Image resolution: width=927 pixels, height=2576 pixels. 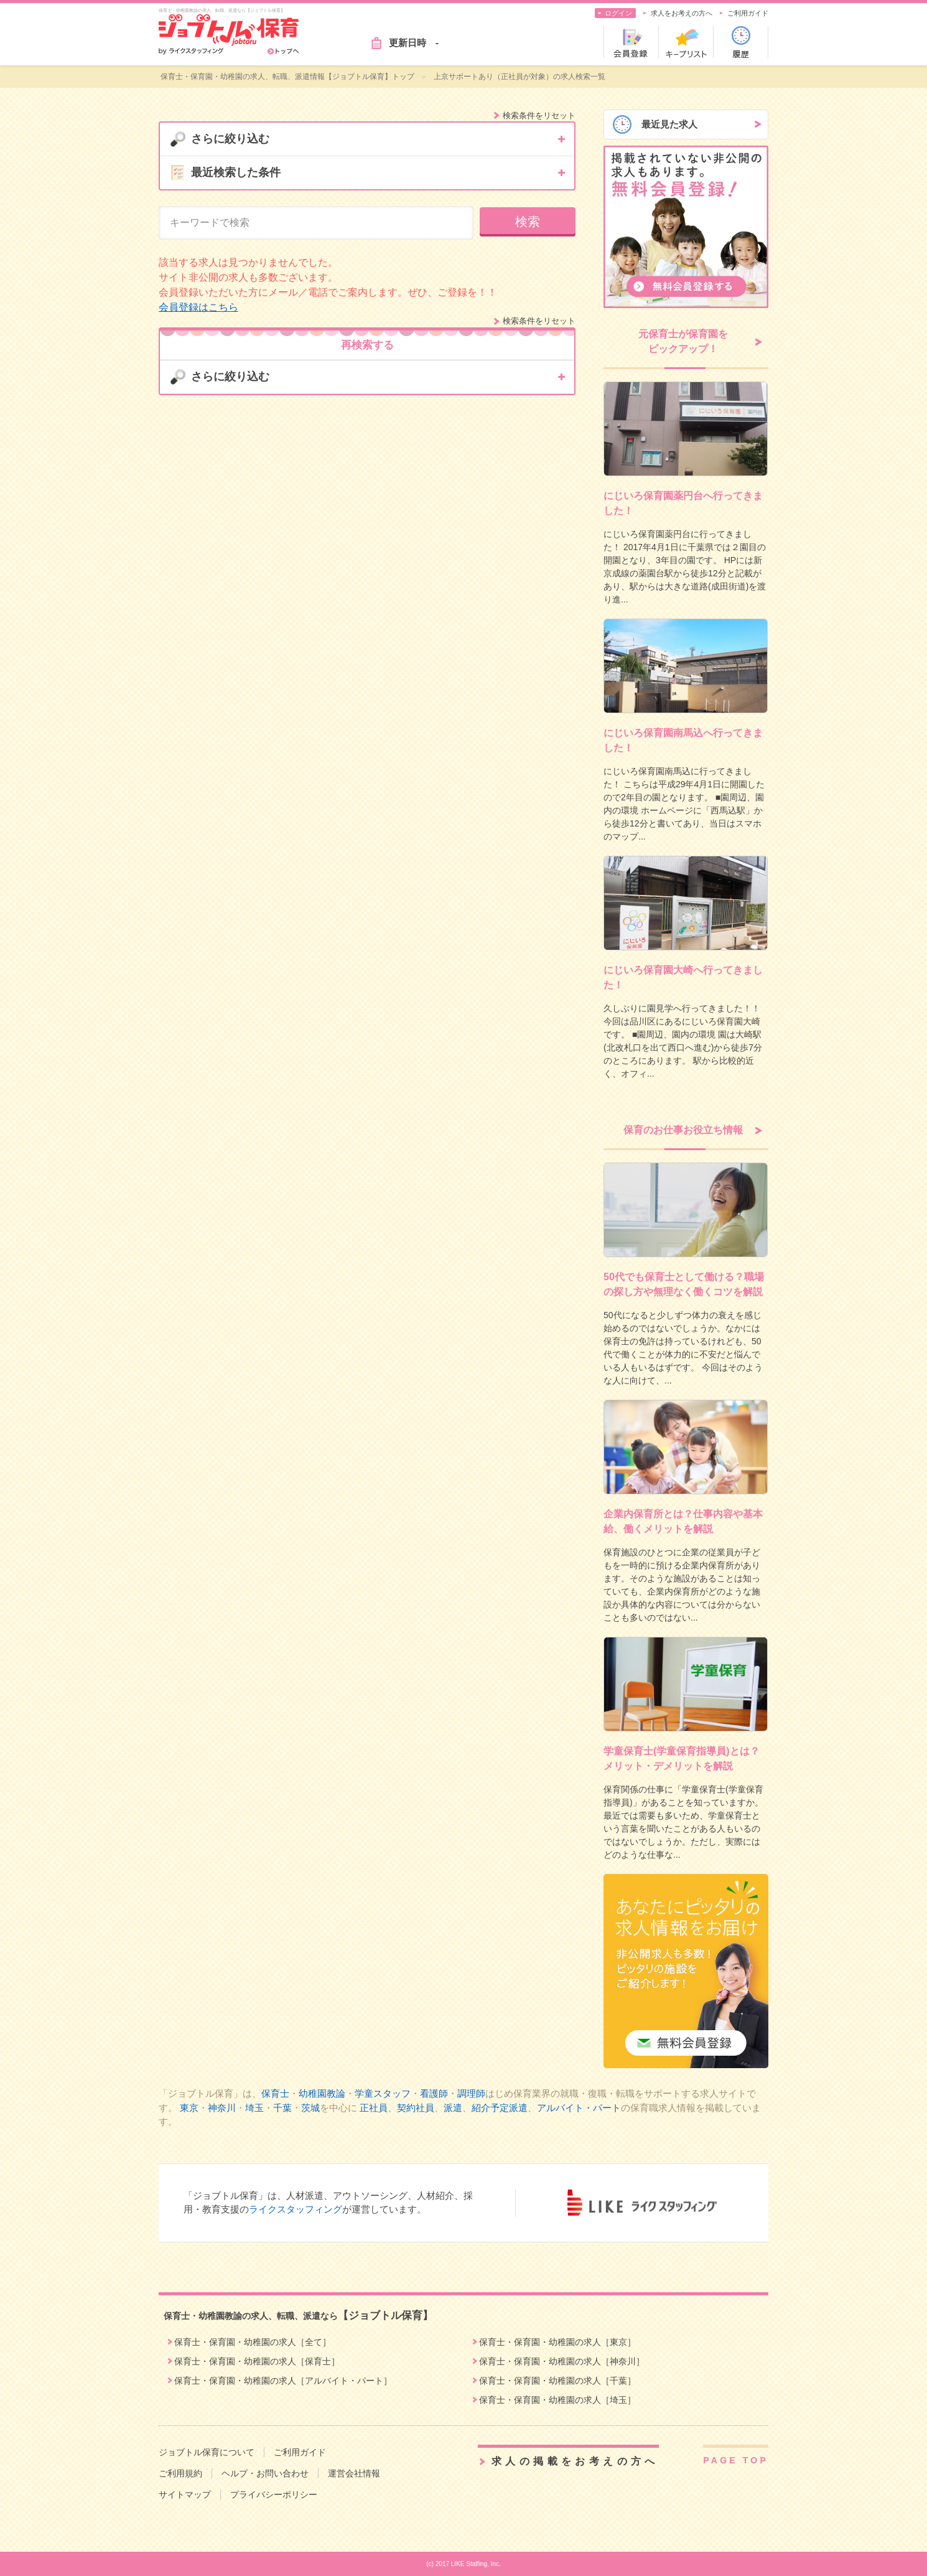 I want to click on ご利用ガイド, so click(x=747, y=13).